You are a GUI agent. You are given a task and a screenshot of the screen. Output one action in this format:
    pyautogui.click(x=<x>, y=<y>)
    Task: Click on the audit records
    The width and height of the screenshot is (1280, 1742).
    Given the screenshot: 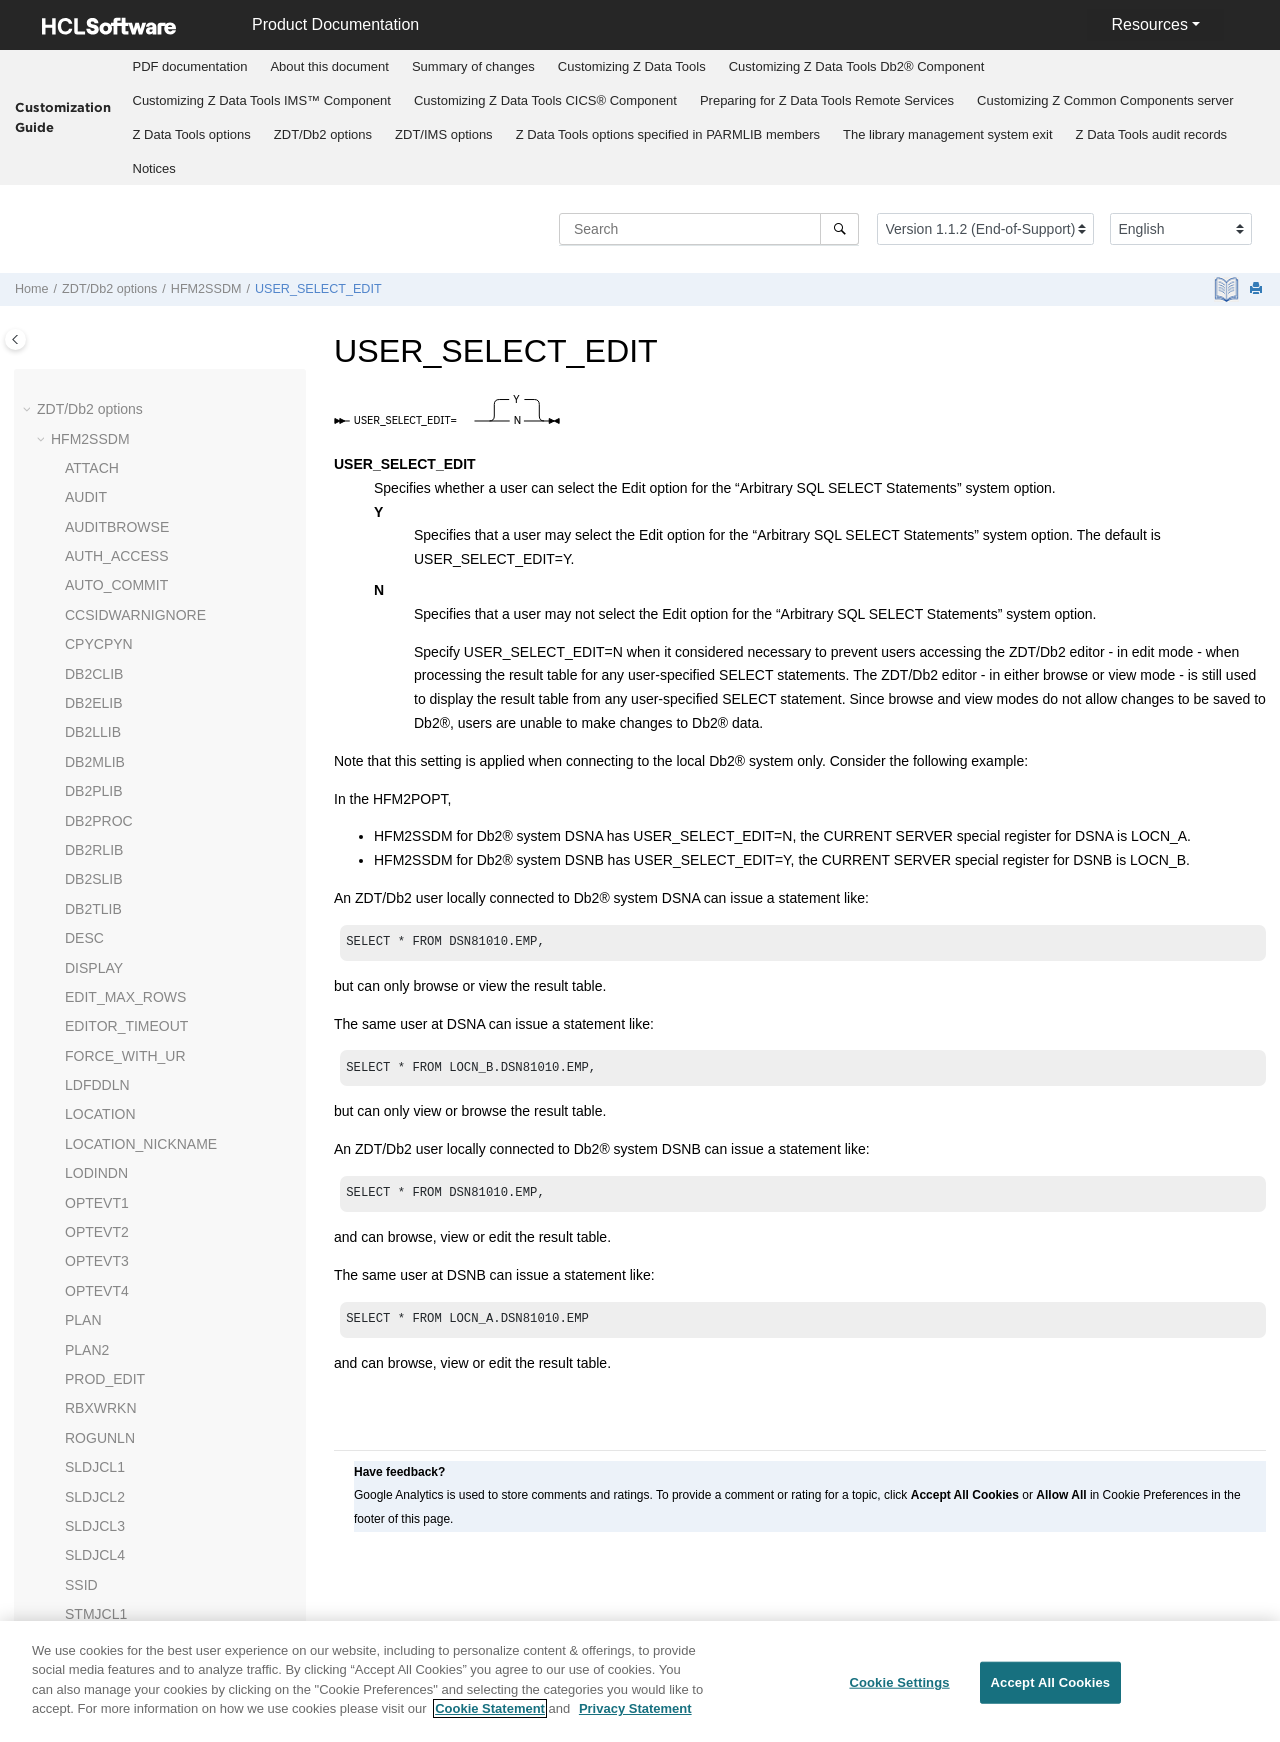 What is the action you would take?
    pyautogui.click(x=1152, y=134)
    